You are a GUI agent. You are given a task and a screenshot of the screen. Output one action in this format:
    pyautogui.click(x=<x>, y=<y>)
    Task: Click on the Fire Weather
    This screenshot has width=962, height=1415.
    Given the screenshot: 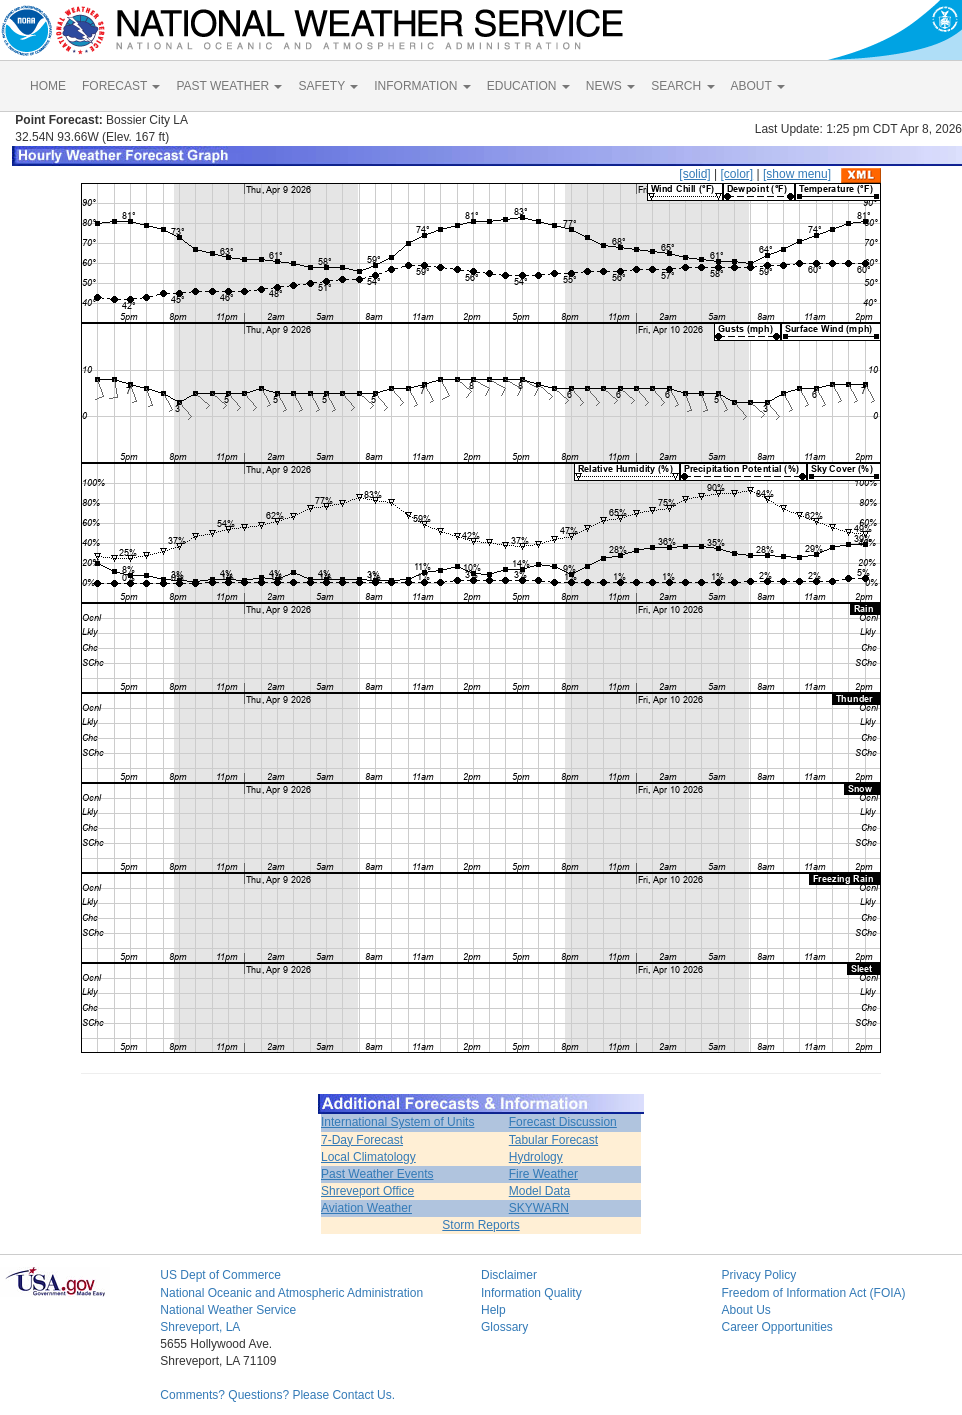 What is the action you would take?
    pyautogui.click(x=543, y=1174)
    